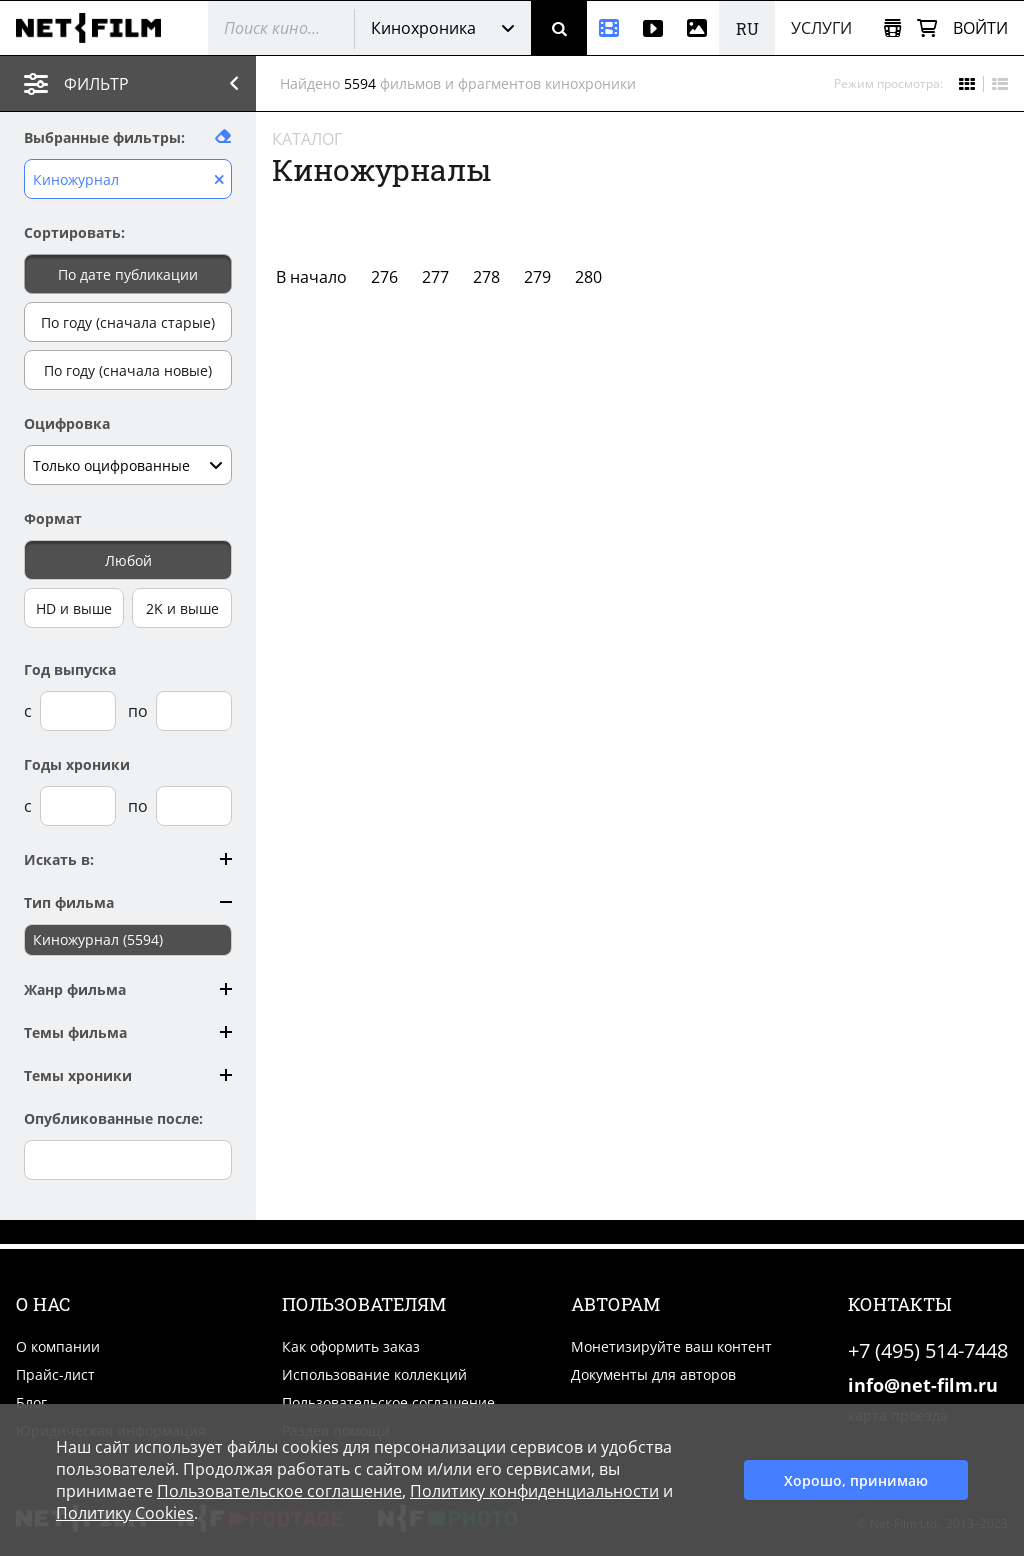 The height and width of the screenshot is (1556, 1024). I want to click on Блог, so click(31, 1402).